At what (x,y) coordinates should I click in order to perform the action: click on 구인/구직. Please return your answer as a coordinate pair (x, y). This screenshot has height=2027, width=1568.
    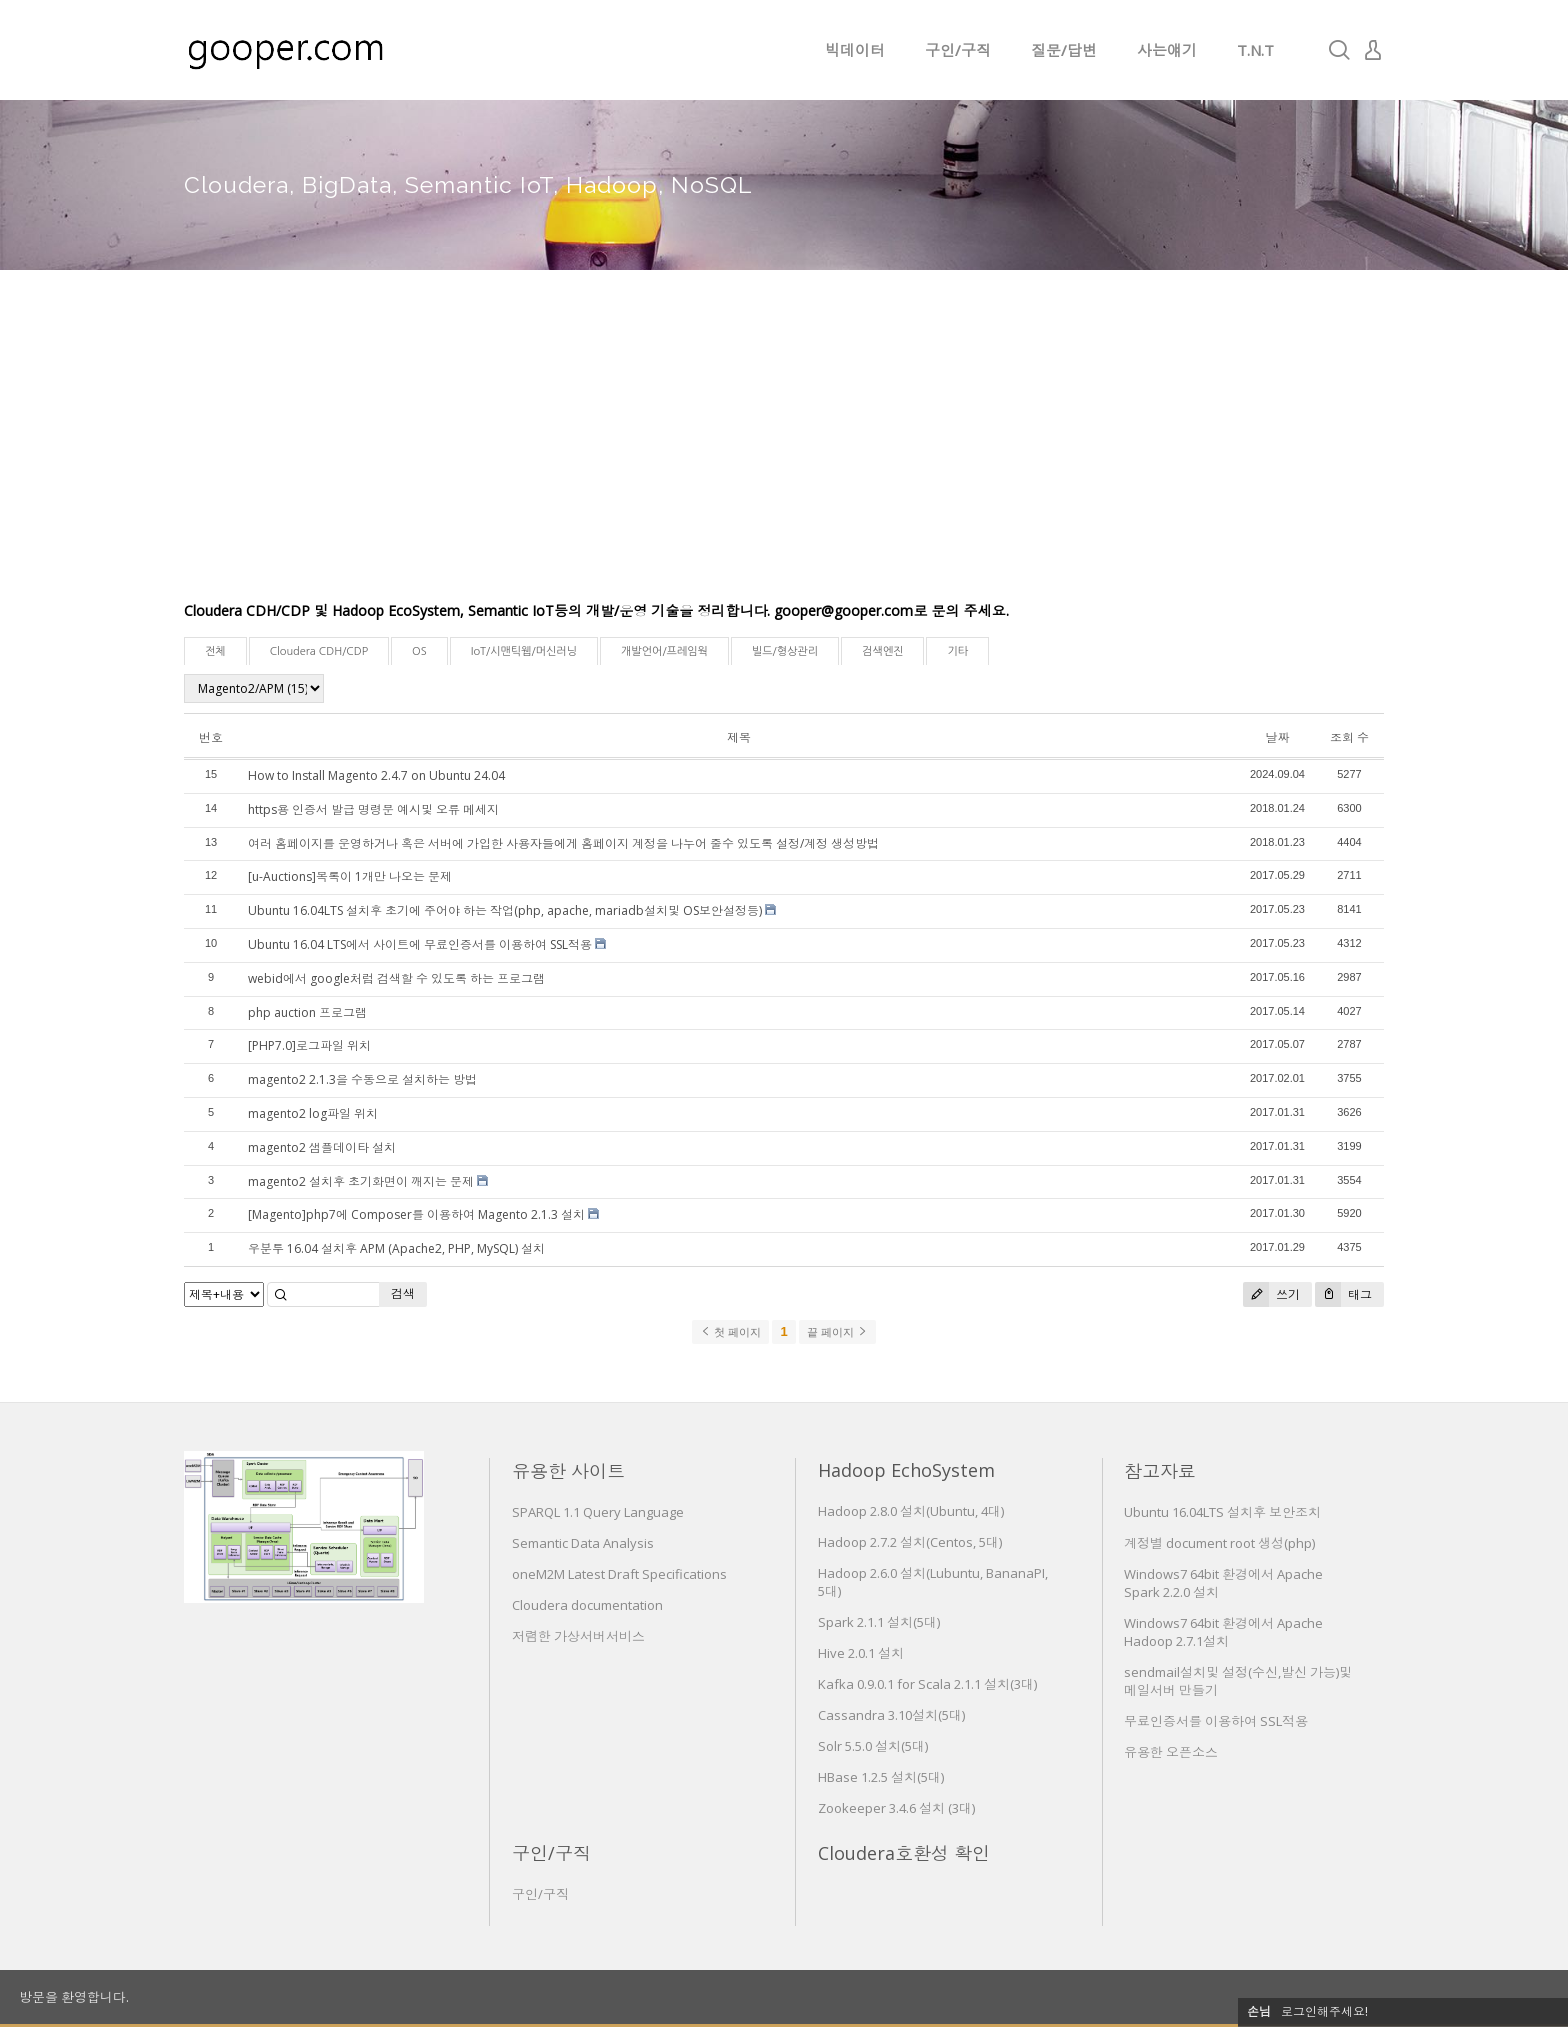
    Looking at the image, I should click on (958, 50).